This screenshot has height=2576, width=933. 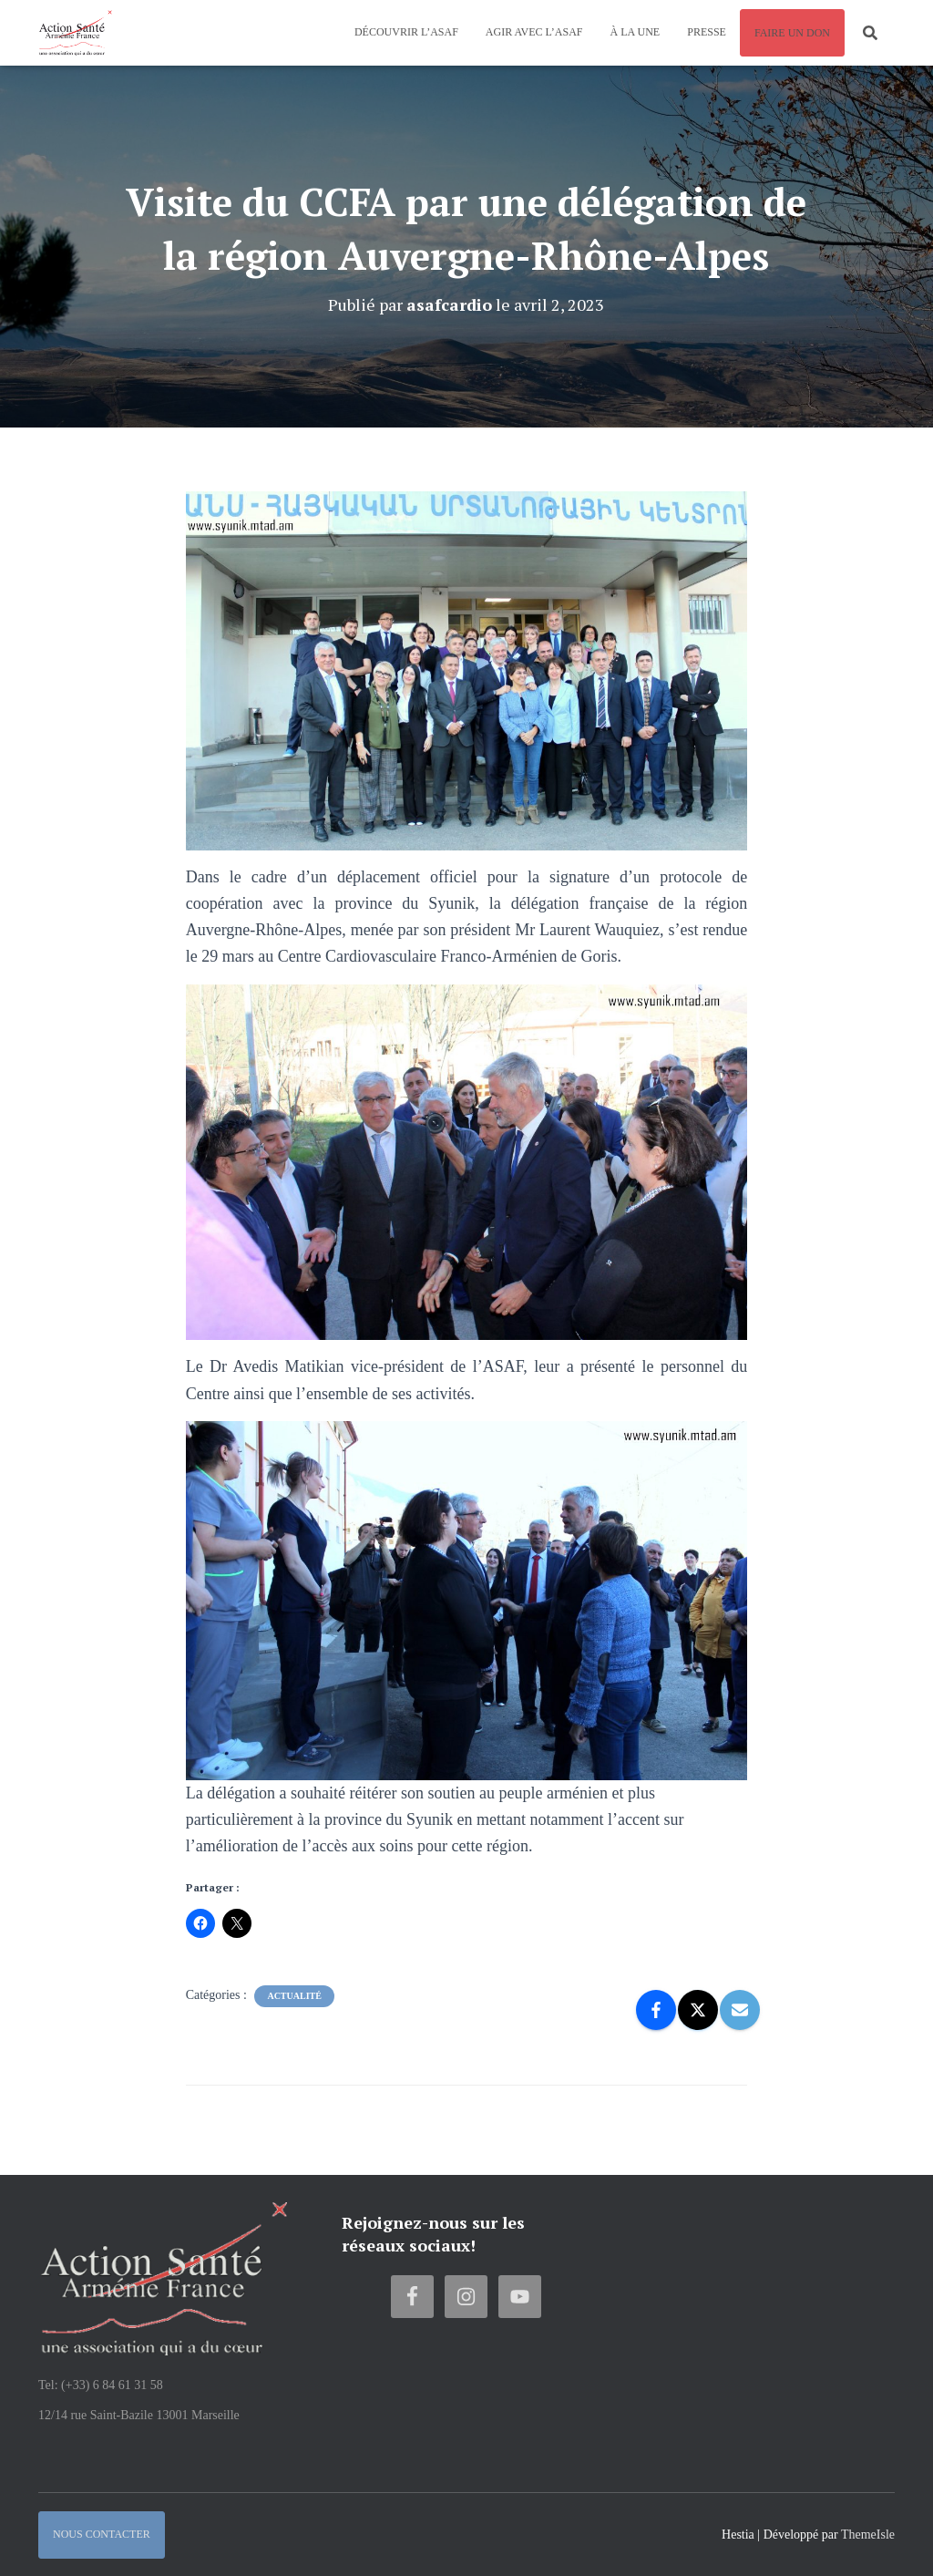 I want to click on [X], so click(x=698, y=2010).